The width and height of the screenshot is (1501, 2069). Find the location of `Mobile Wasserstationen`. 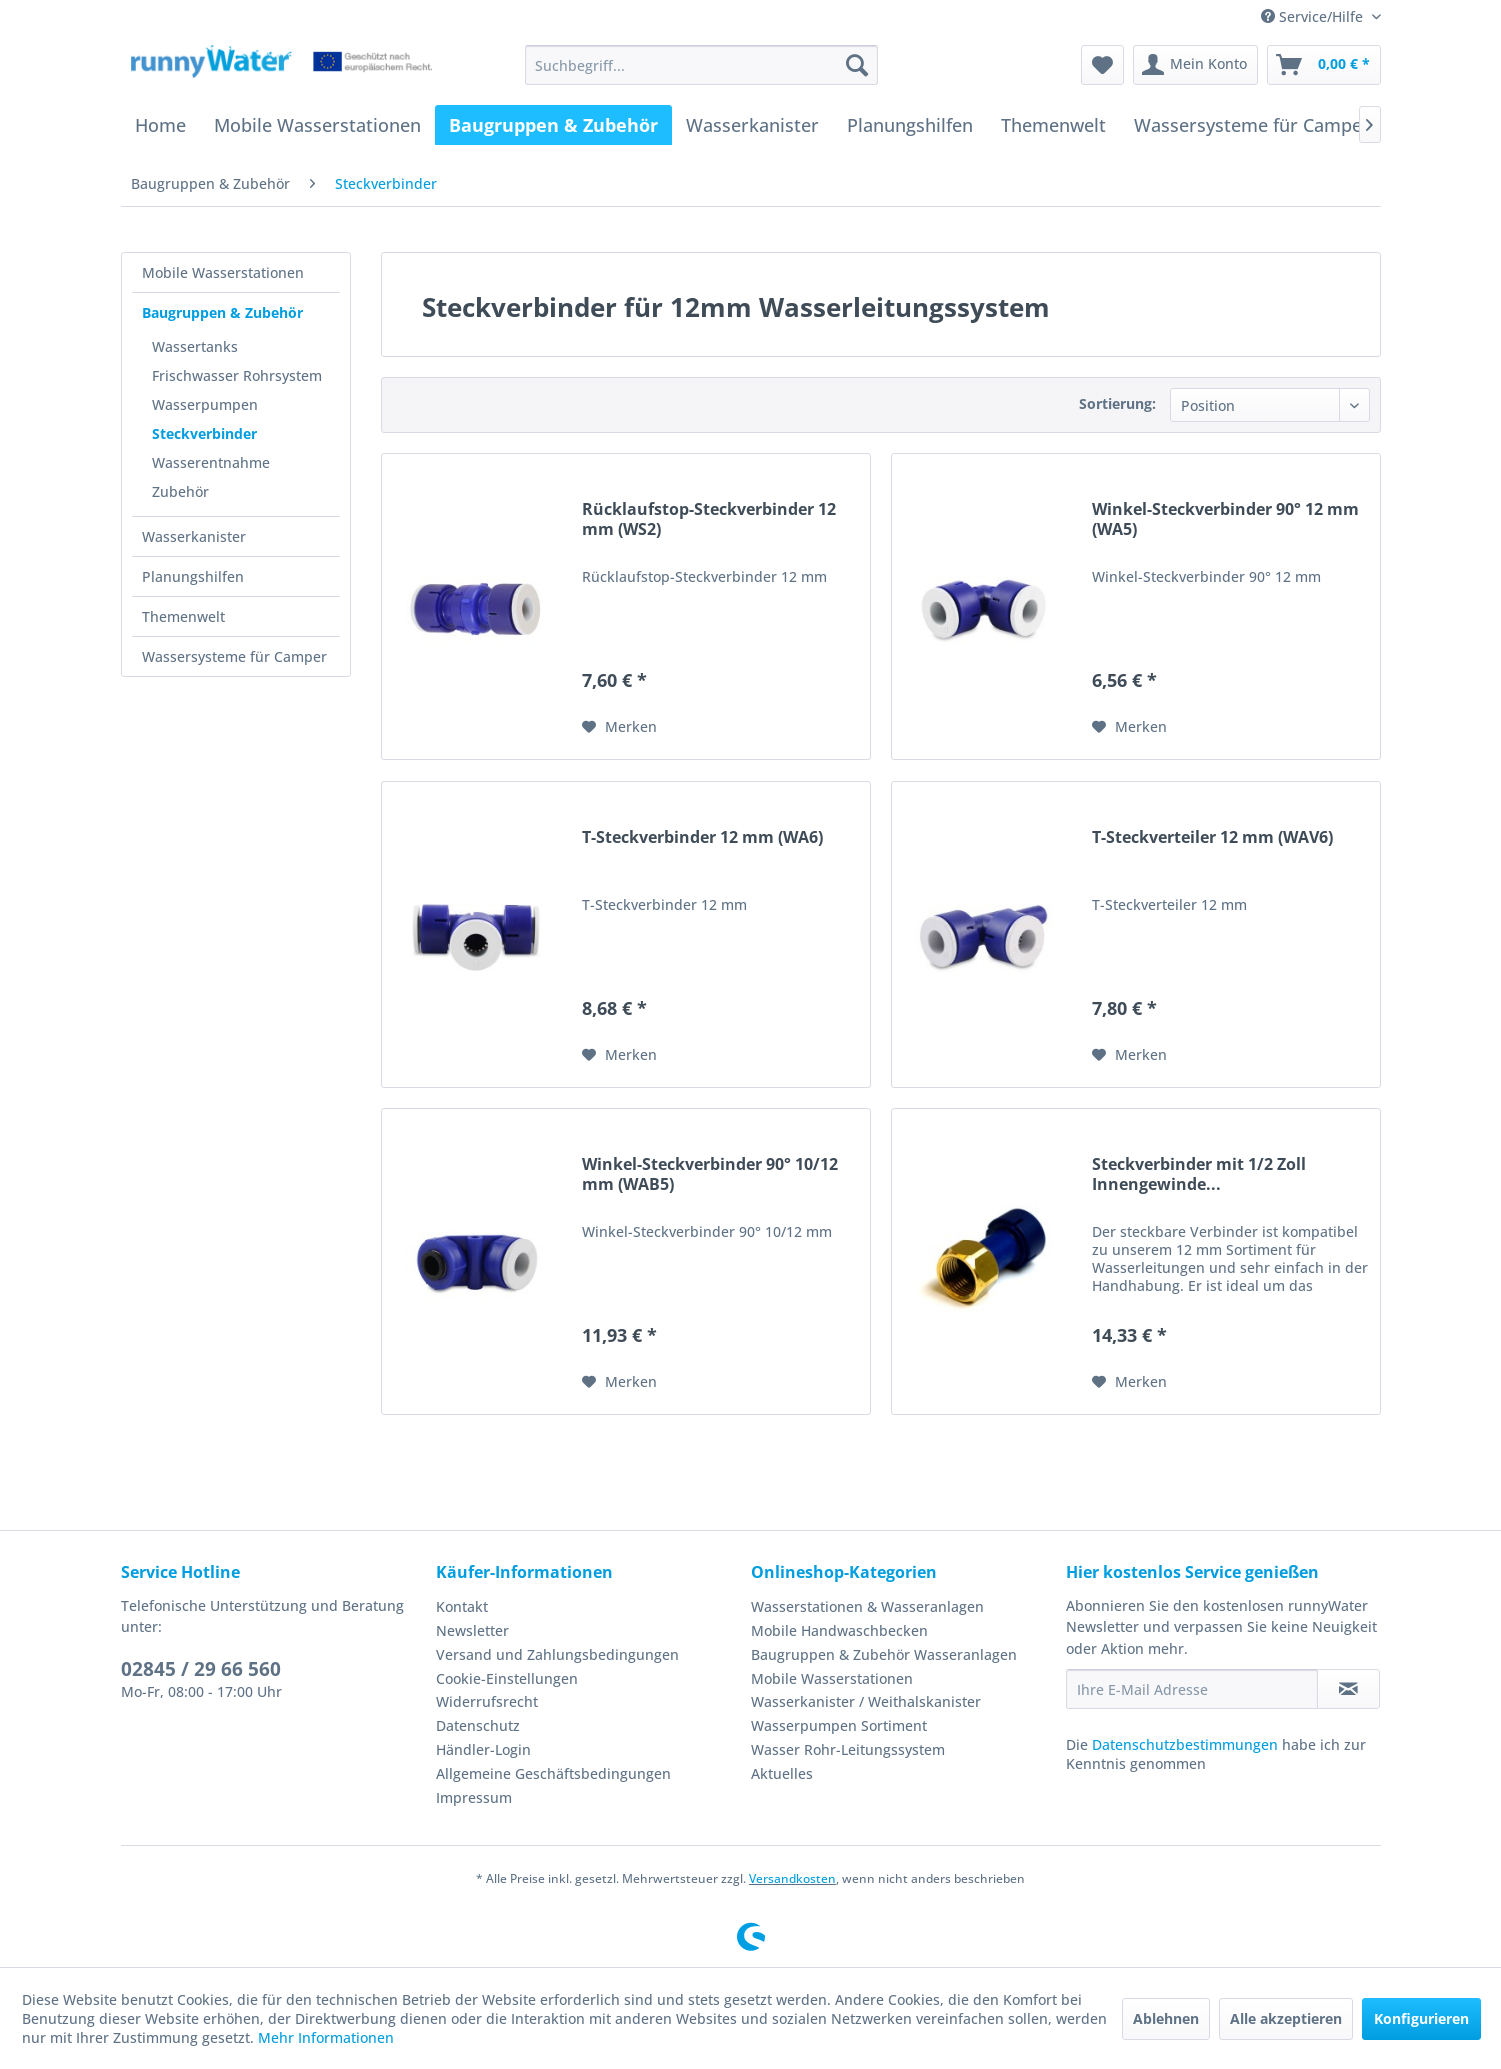

Mobile Wasserstationen is located at coordinates (223, 272).